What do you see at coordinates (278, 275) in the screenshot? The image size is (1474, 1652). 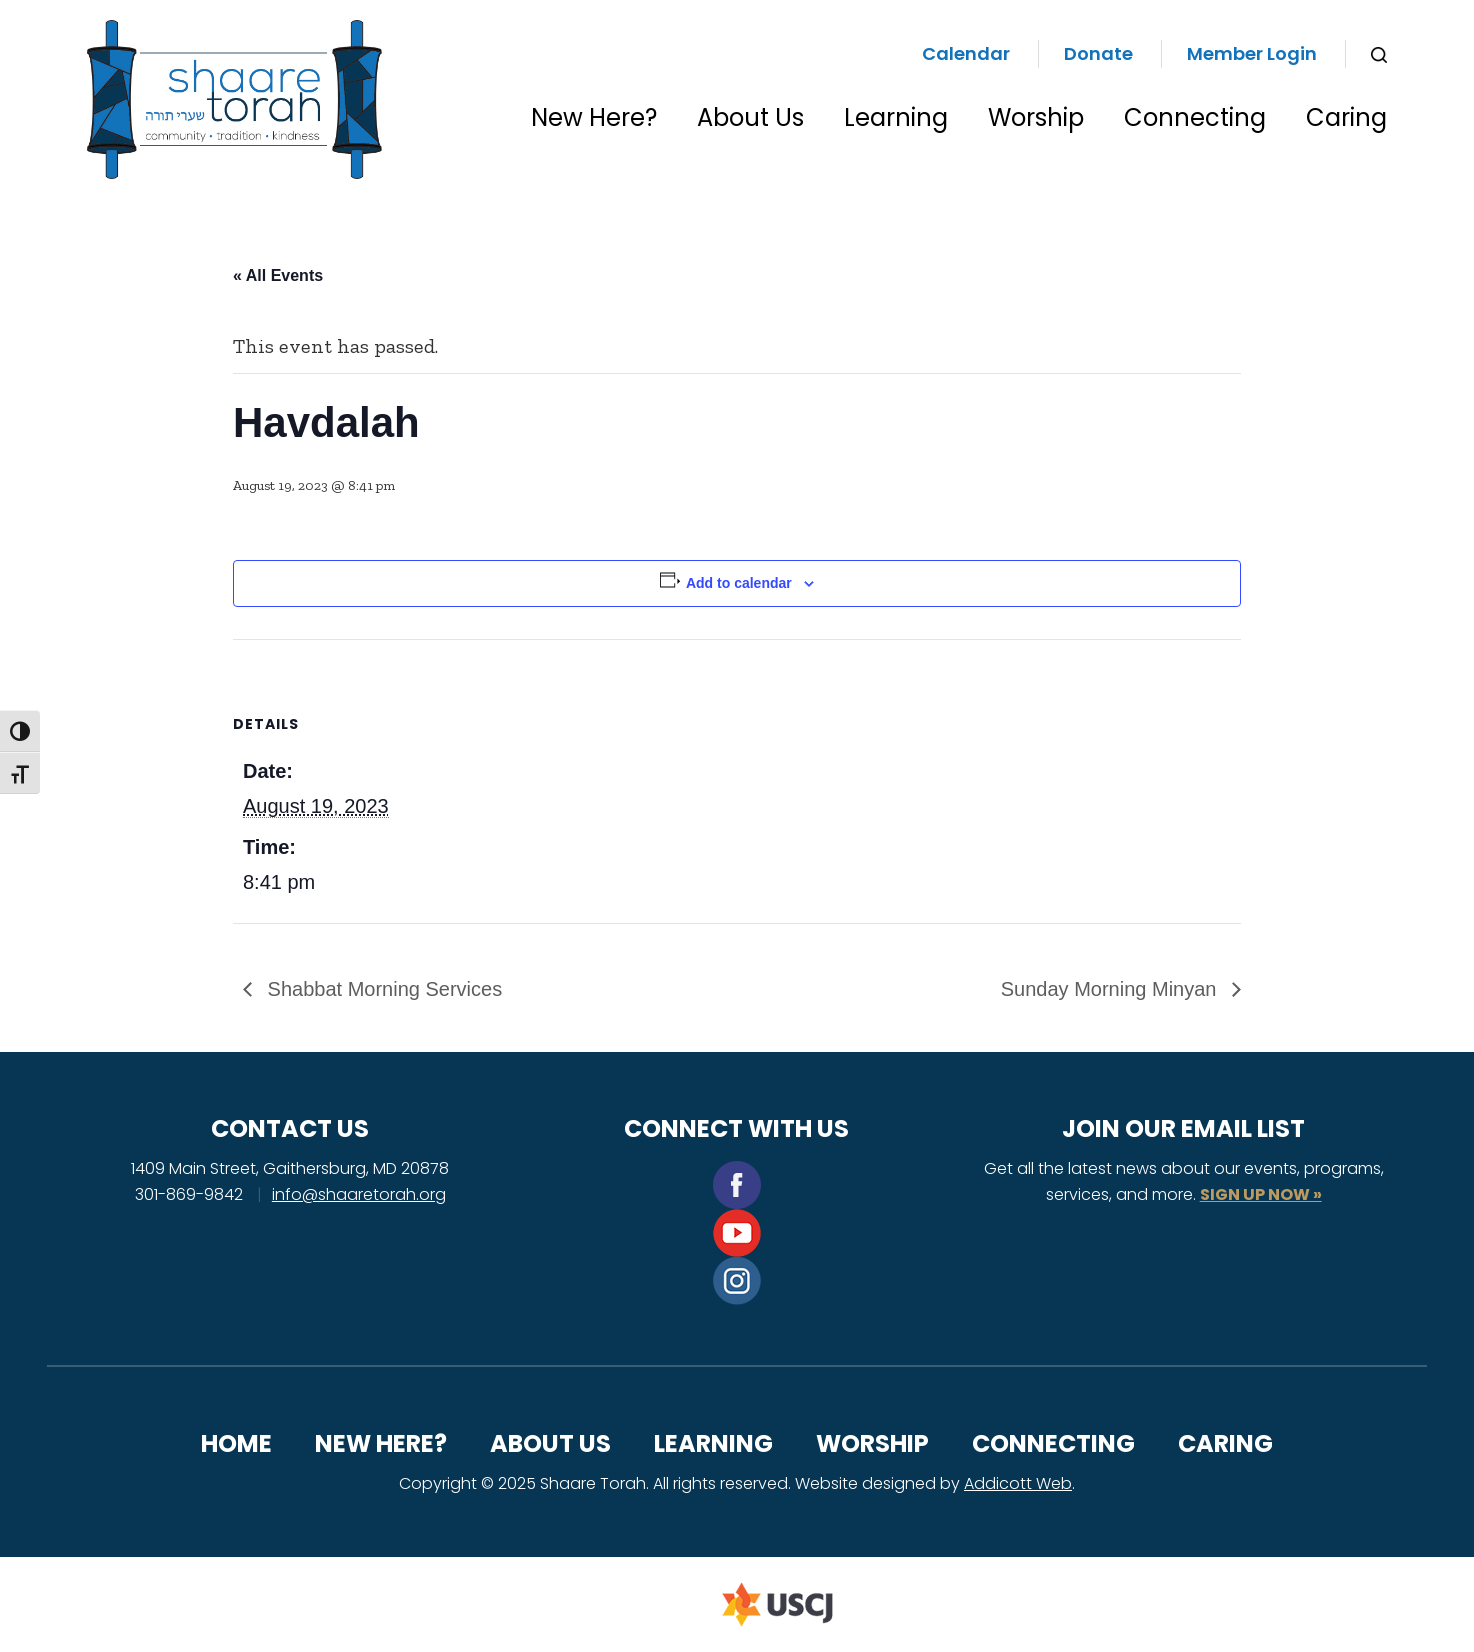 I see `« All Events` at bounding box center [278, 275].